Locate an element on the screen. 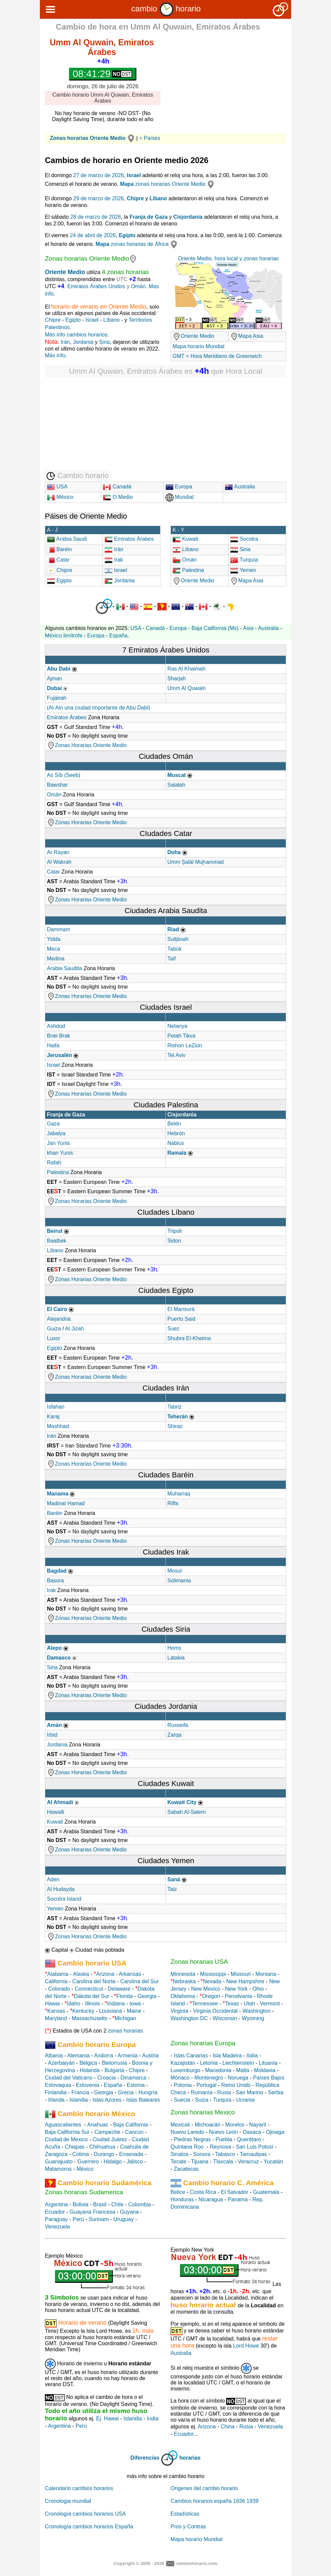 This screenshot has height=2576, width=331. Bulgaria is located at coordinates (114, 2070).